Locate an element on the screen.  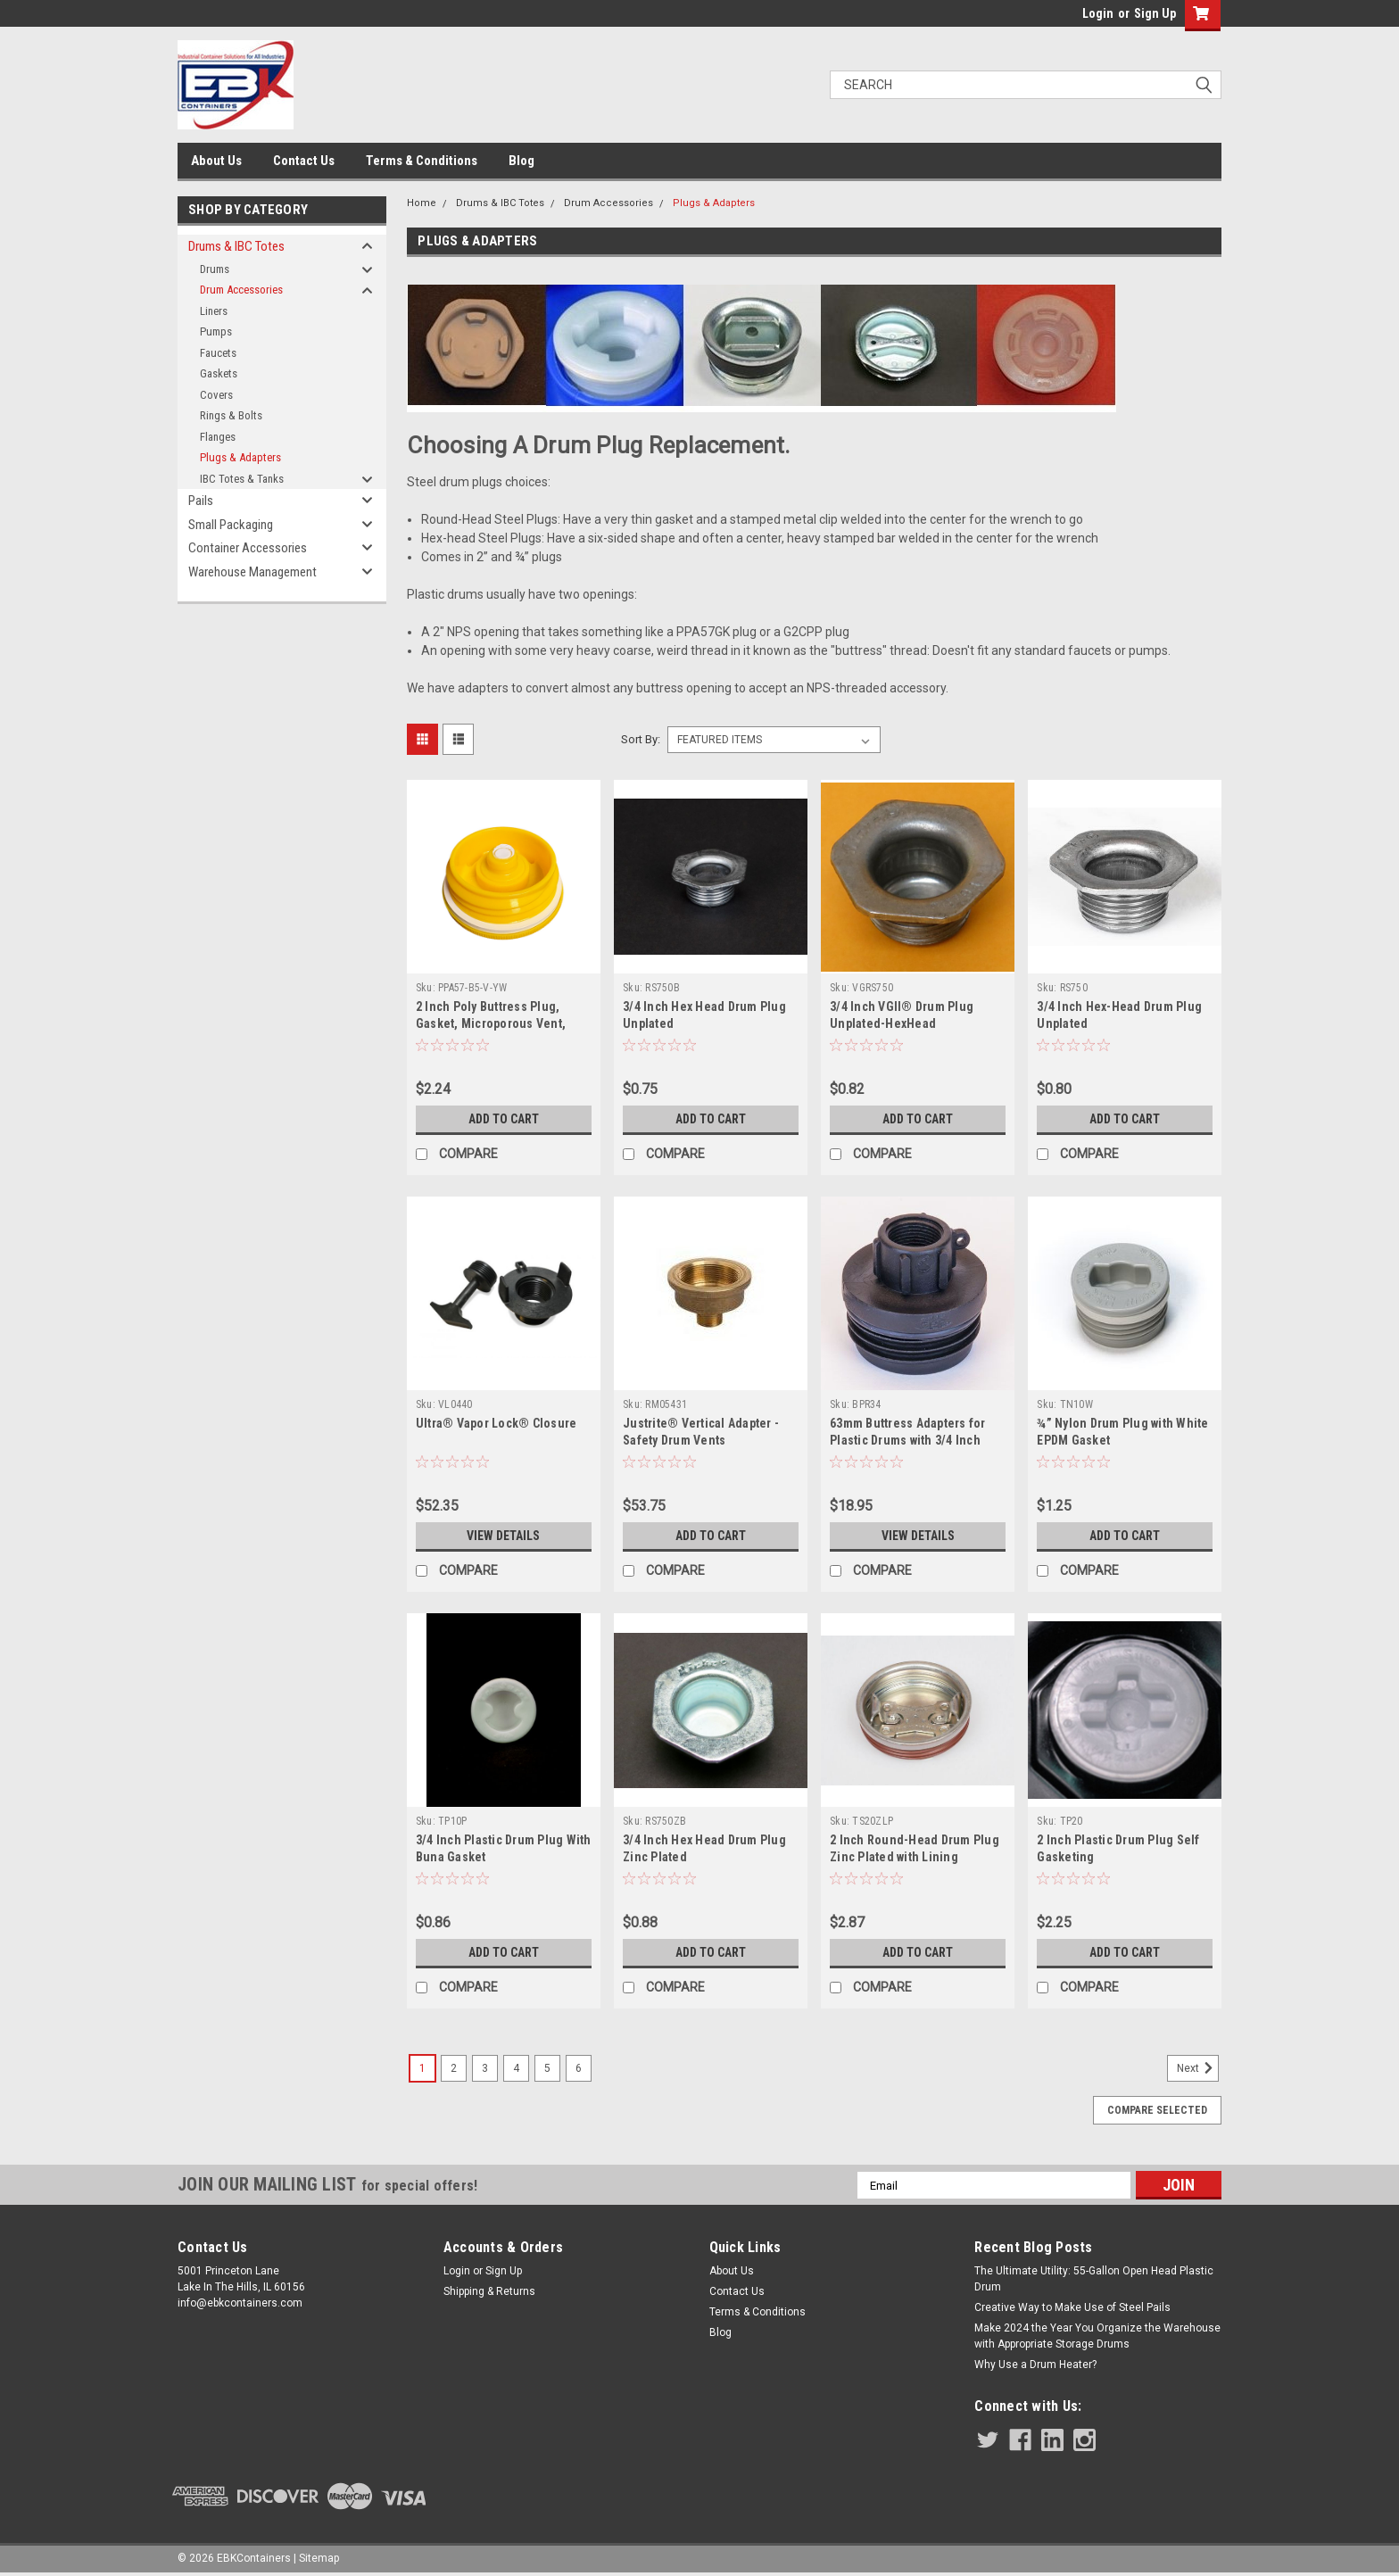
4 [Page 4 of 6] is located at coordinates (516, 2068).